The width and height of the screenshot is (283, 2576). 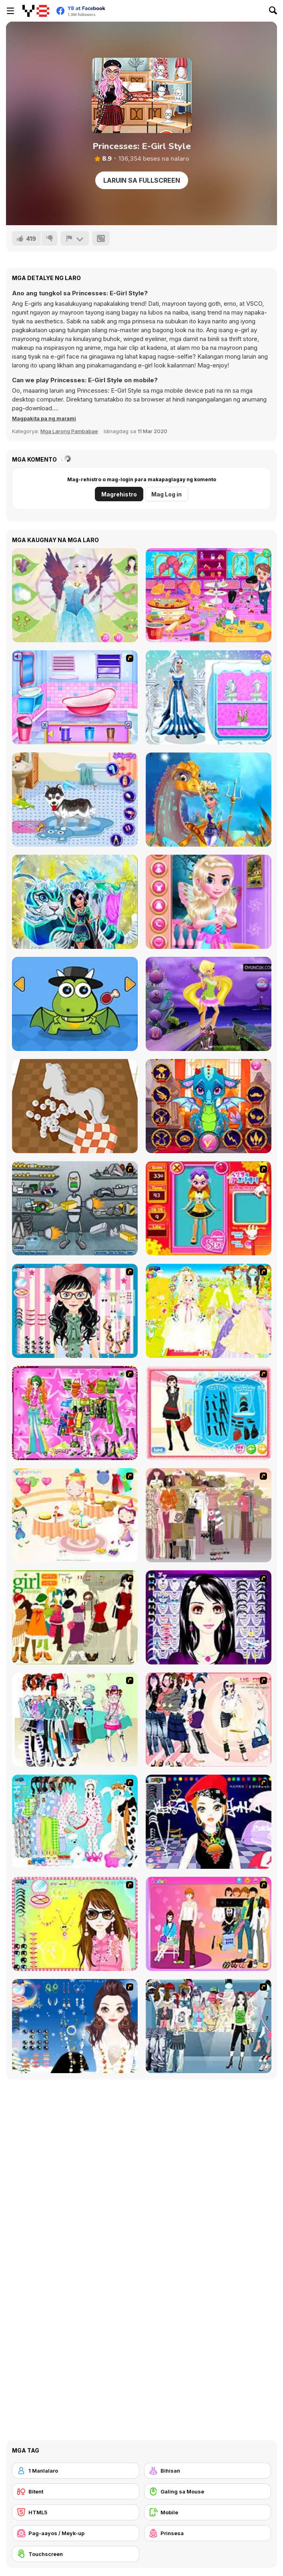 I want to click on Laruin sa Fullscreen, so click(x=141, y=180).